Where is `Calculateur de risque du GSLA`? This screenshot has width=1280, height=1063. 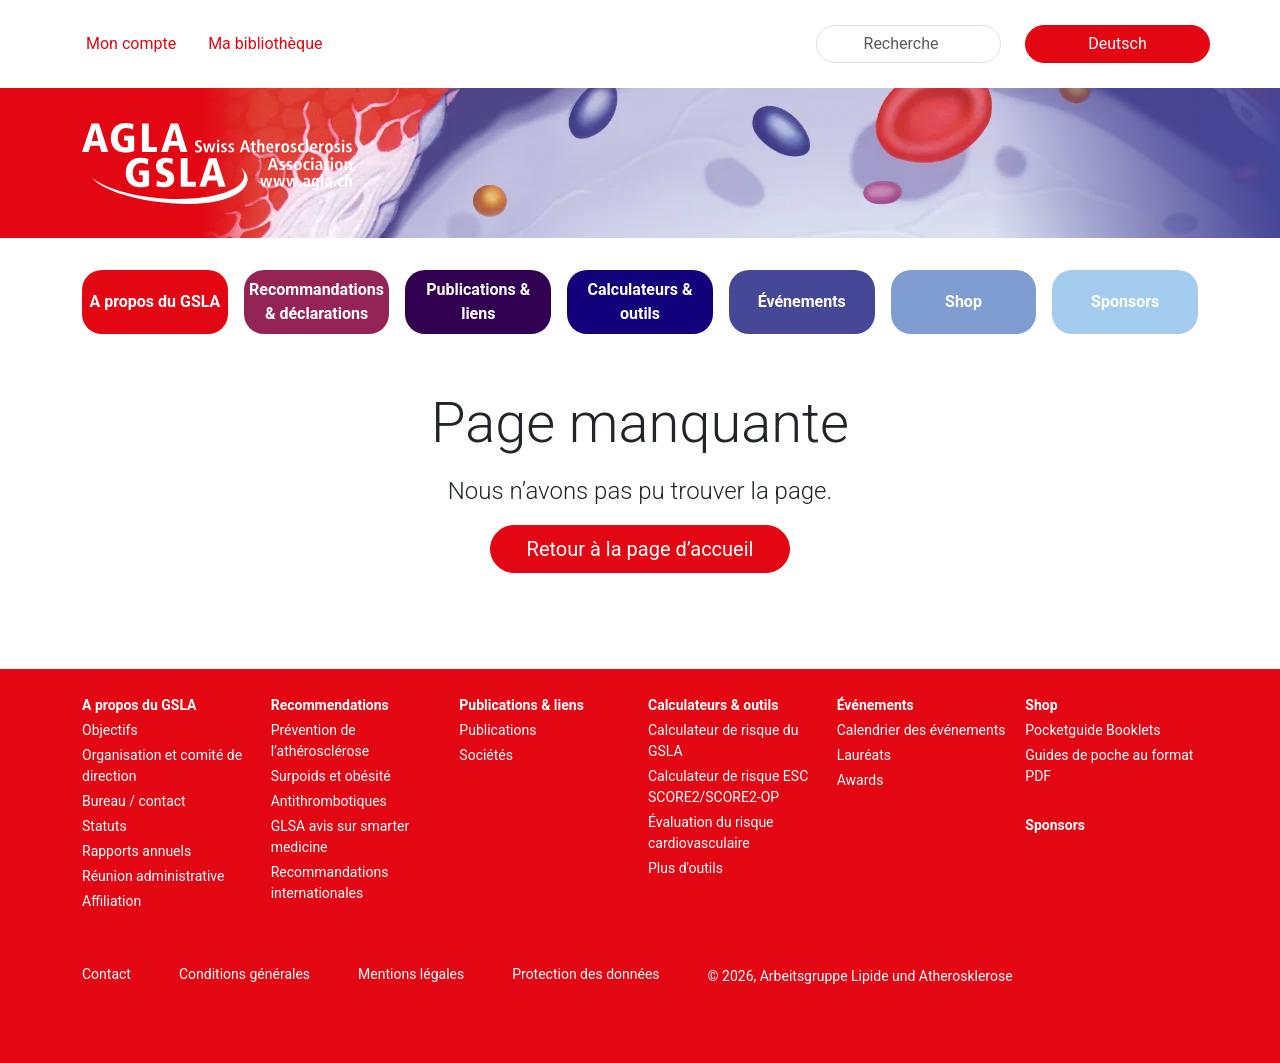 Calculateur de risque du GSLA is located at coordinates (723, 740).